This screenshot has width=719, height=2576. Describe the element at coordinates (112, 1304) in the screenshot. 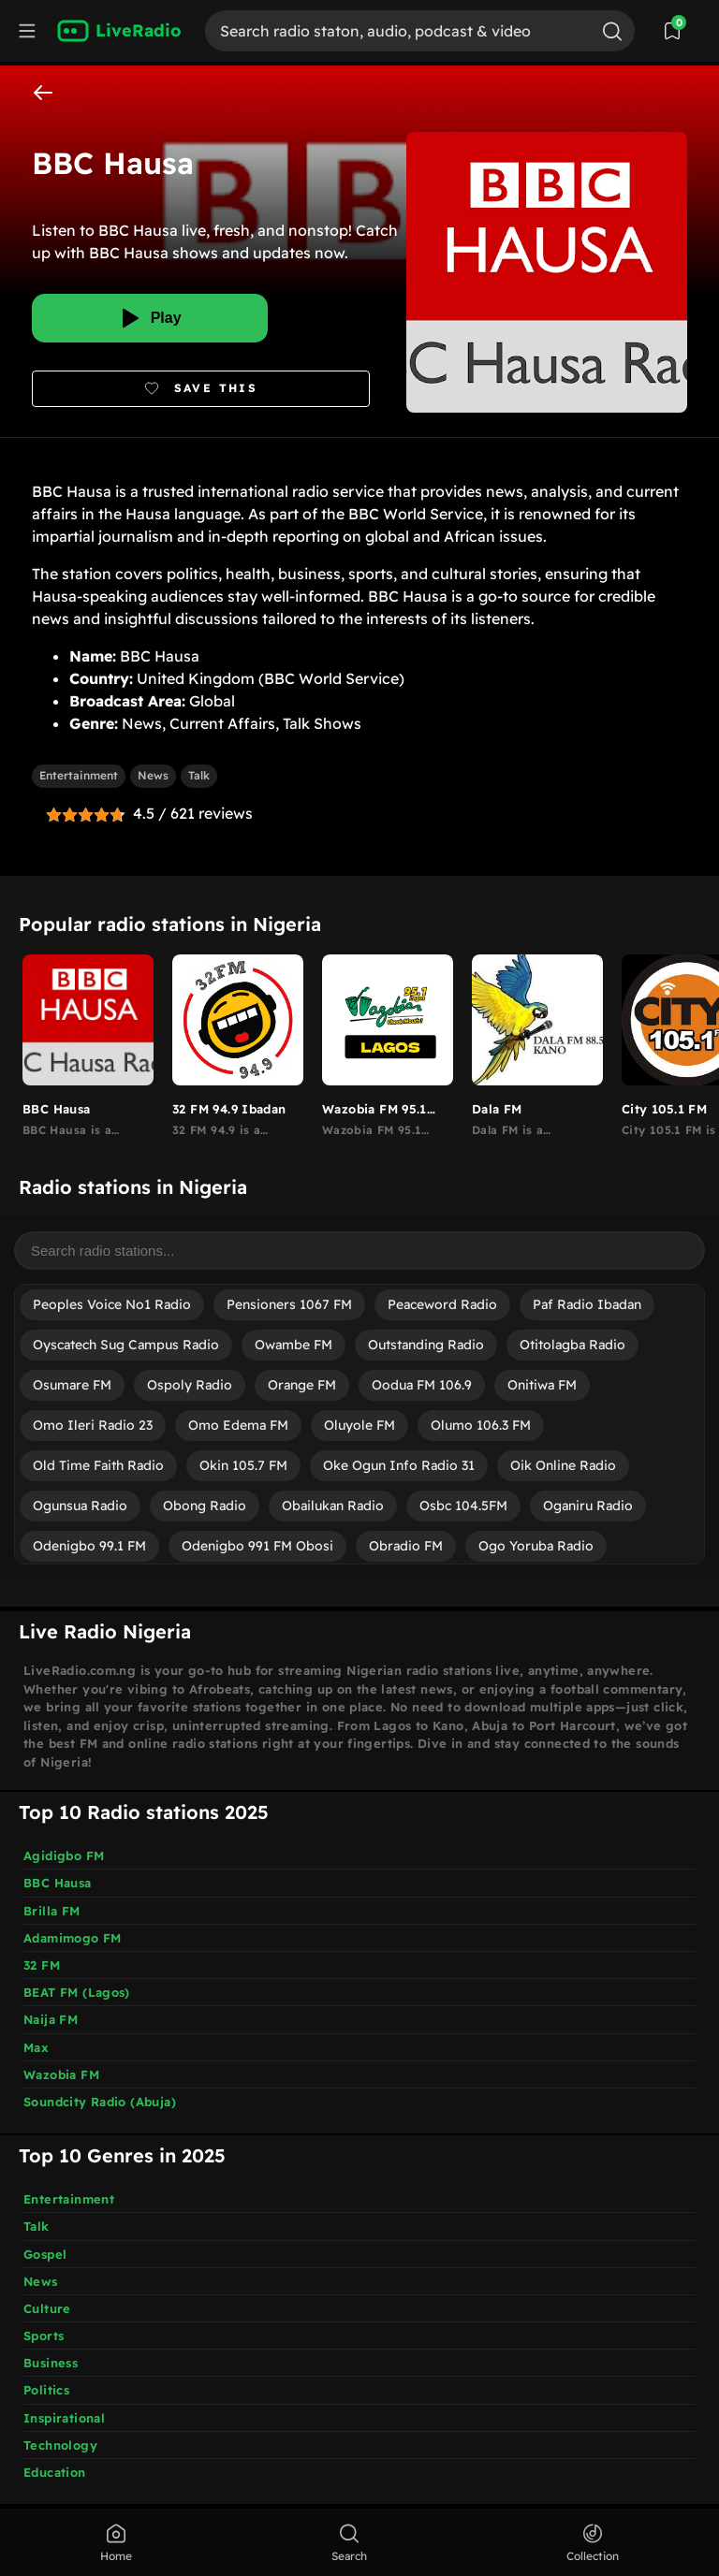

I see `Peoples Voice No1 Radio` at that location.